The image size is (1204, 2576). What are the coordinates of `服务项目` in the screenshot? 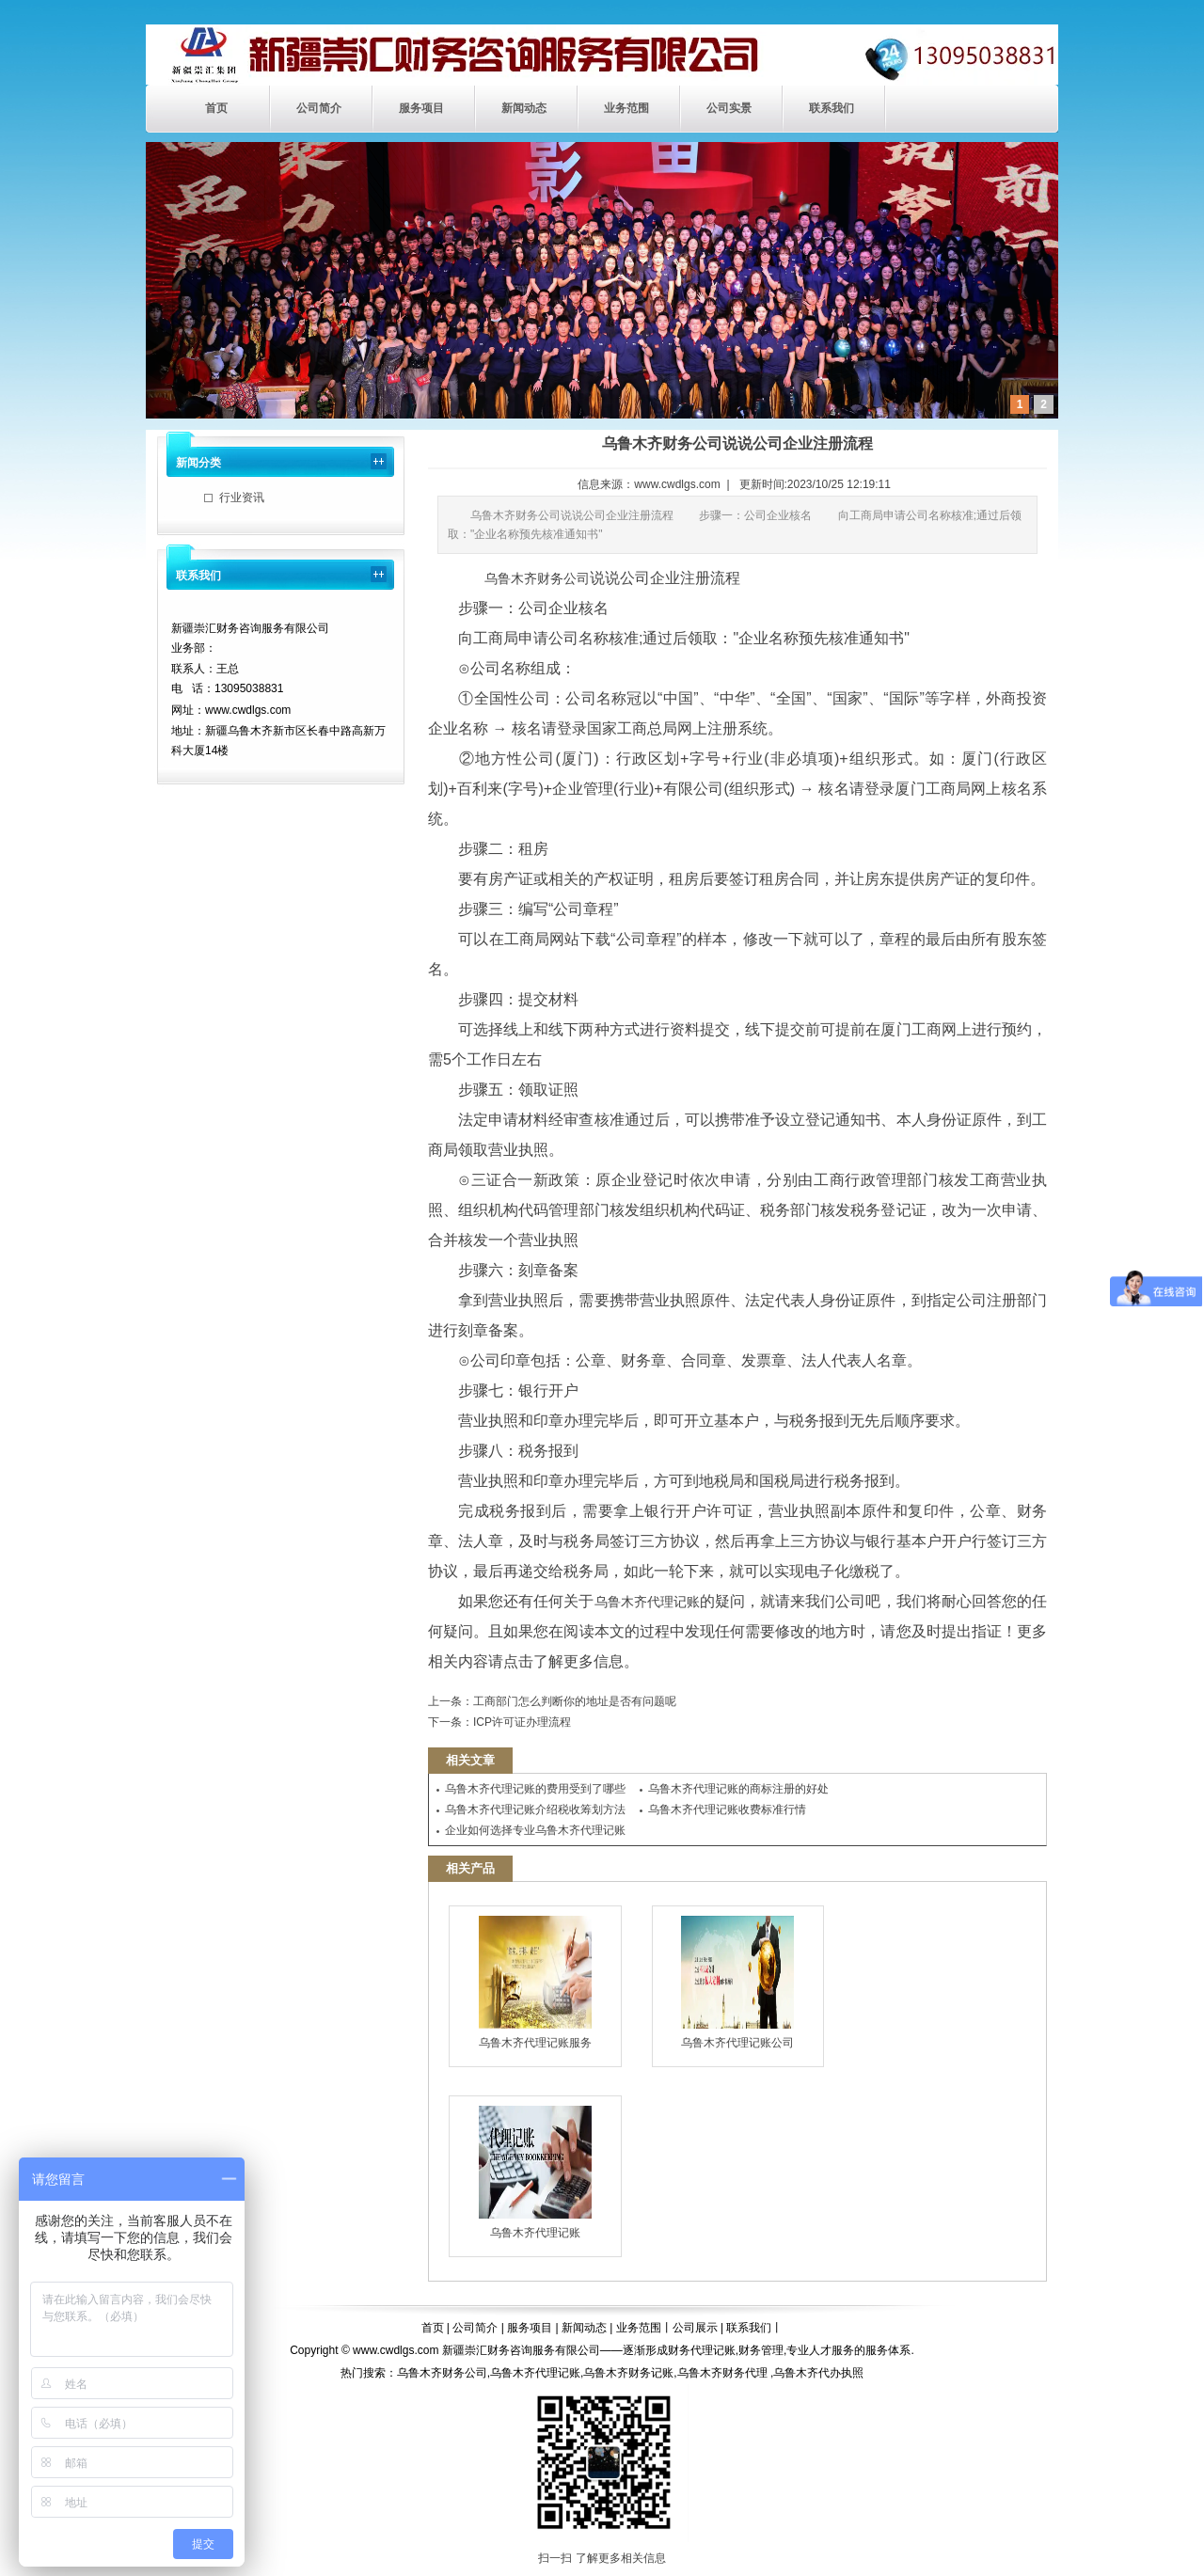 It's located at (421, 108).